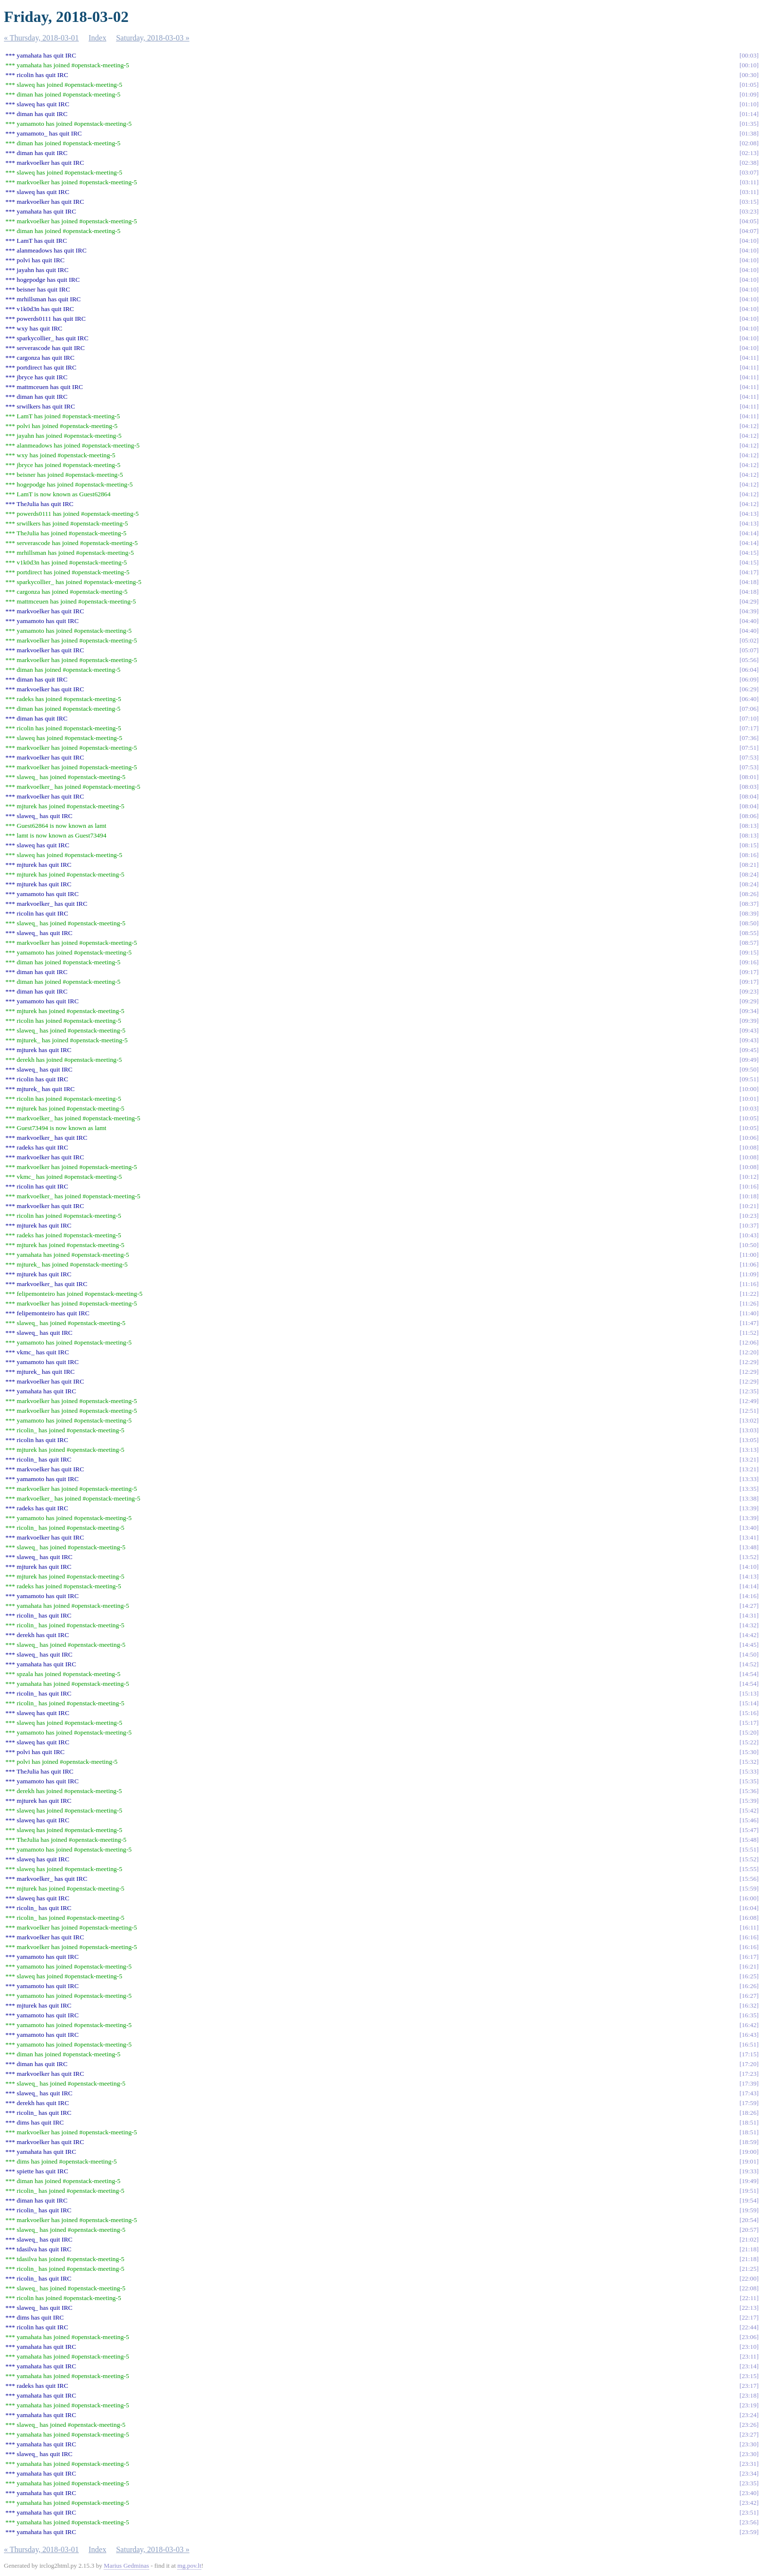 Image resolution: width=764 pixels, height=2576 pixels. Describe the element at coordinates (749, 1498) in the screenshot. I see `13:38` at that location.